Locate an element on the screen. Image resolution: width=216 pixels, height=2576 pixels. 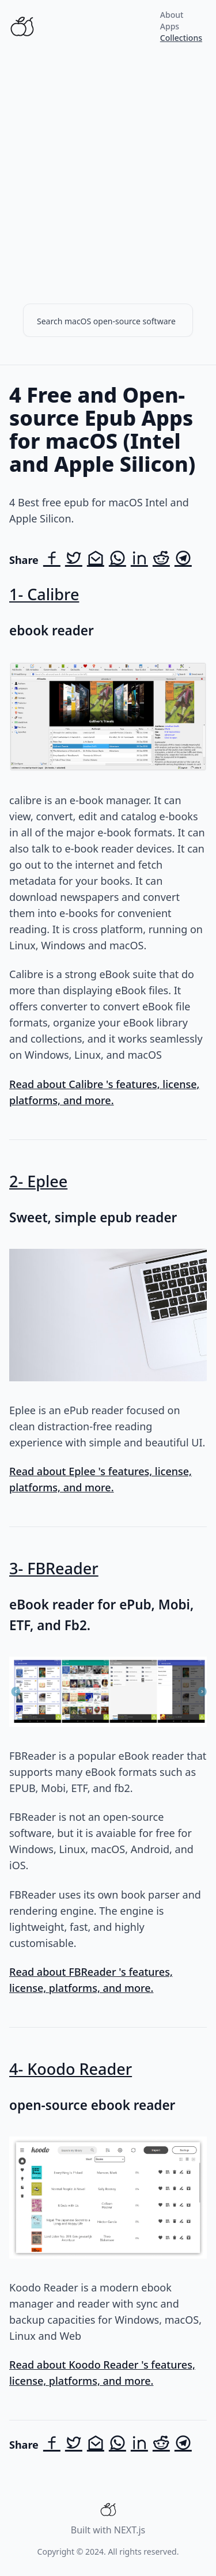
1- Calibre is located at coordinates (44, 594).